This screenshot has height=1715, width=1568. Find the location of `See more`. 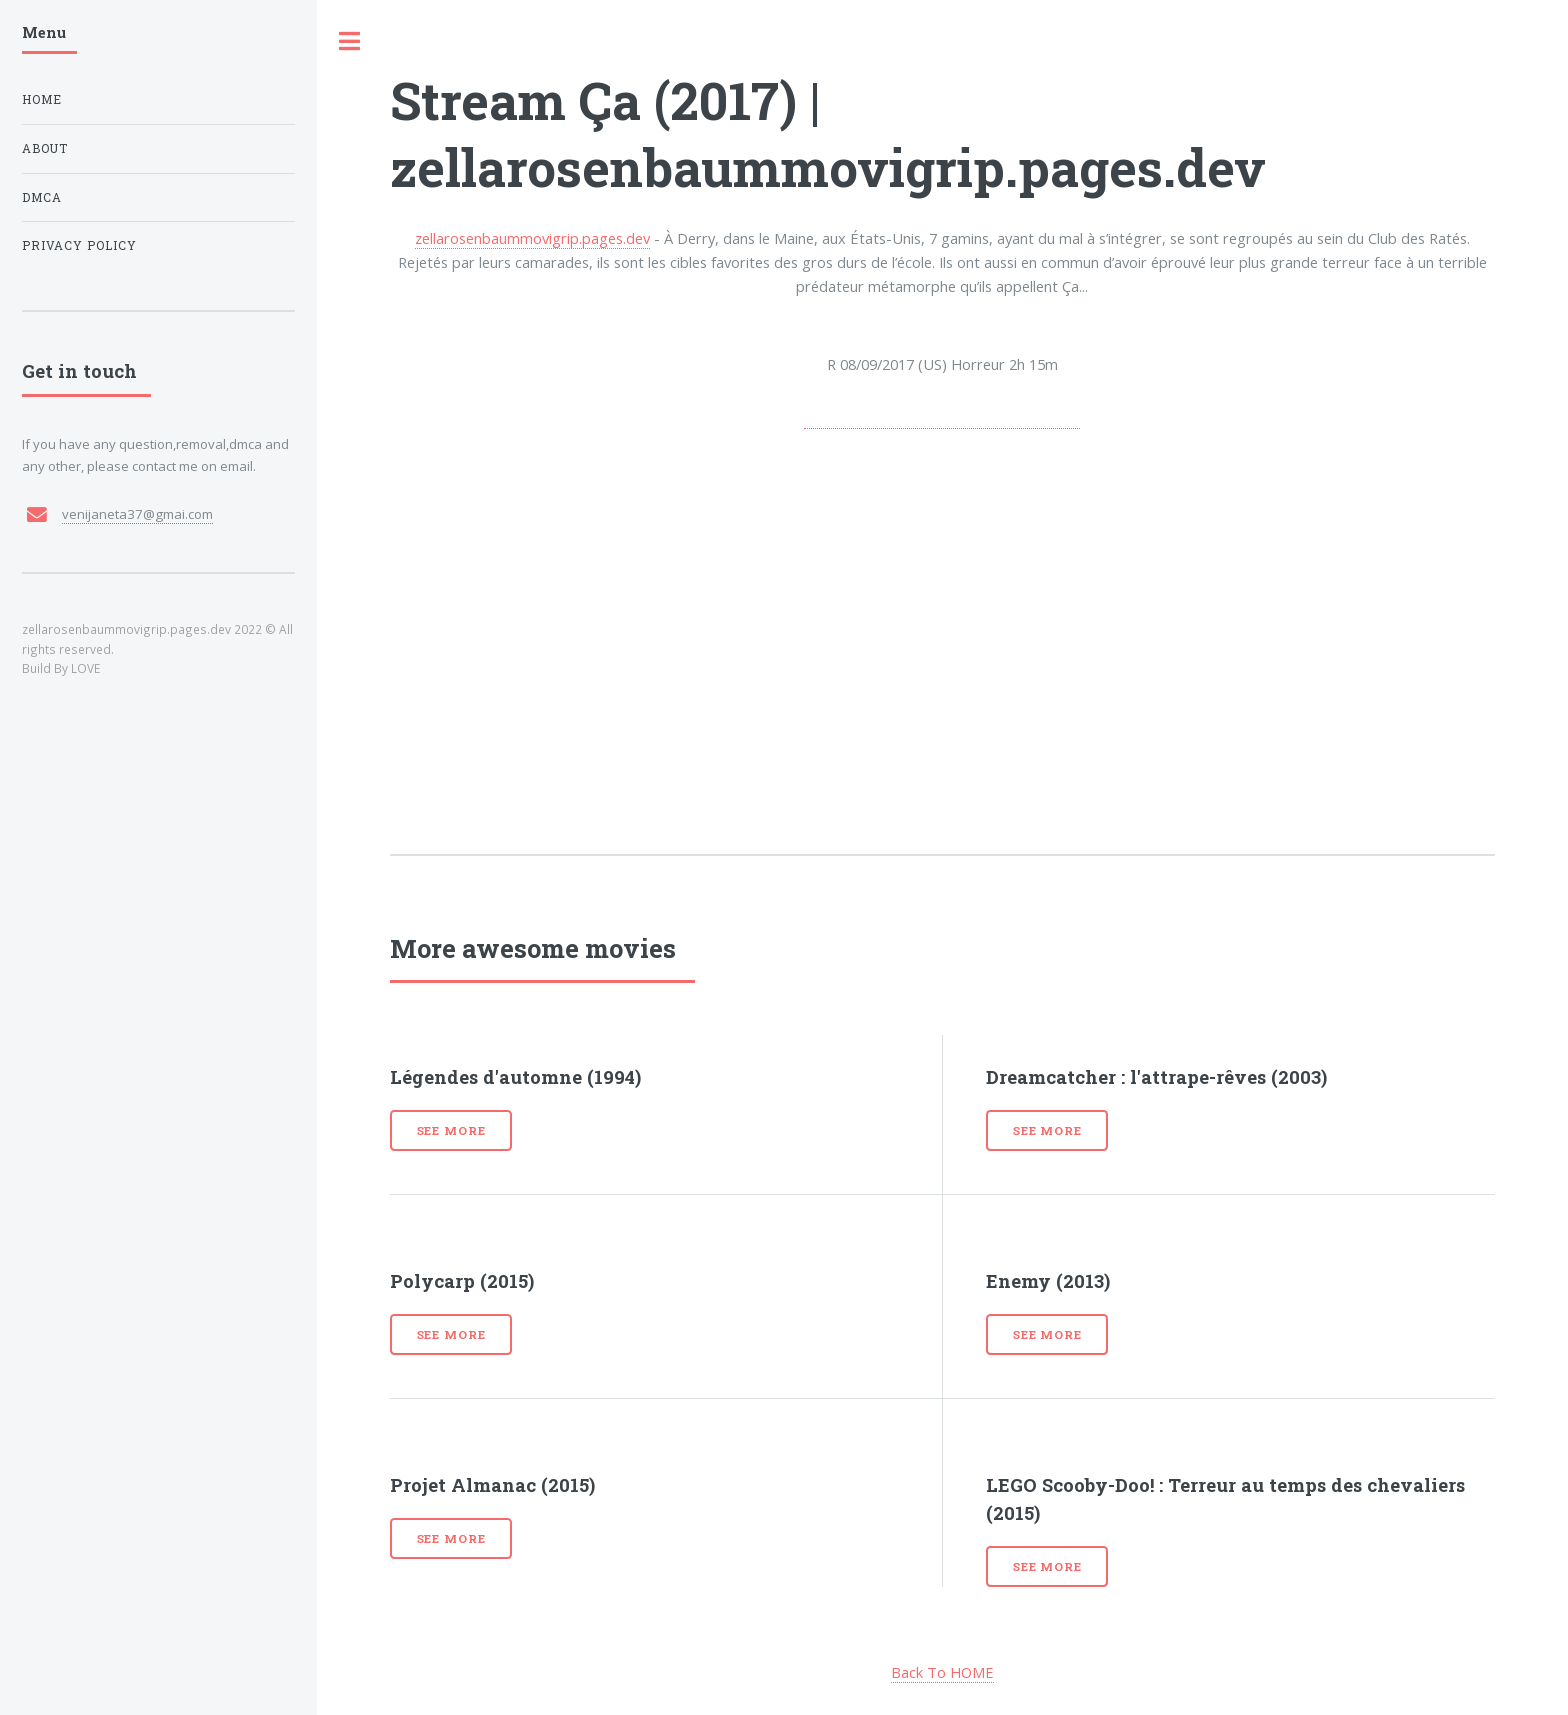

See more is located at coordinates (451, 1130).